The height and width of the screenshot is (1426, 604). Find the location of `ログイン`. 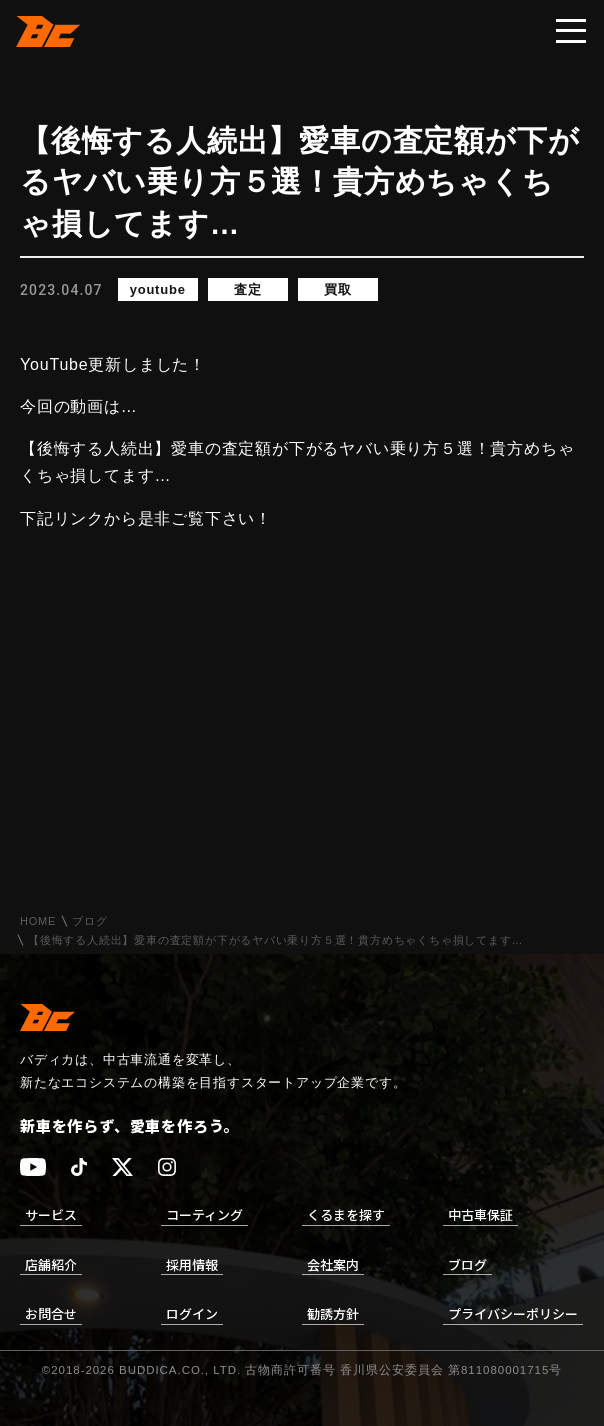

ログイン is located at coordinates (192, 1313).